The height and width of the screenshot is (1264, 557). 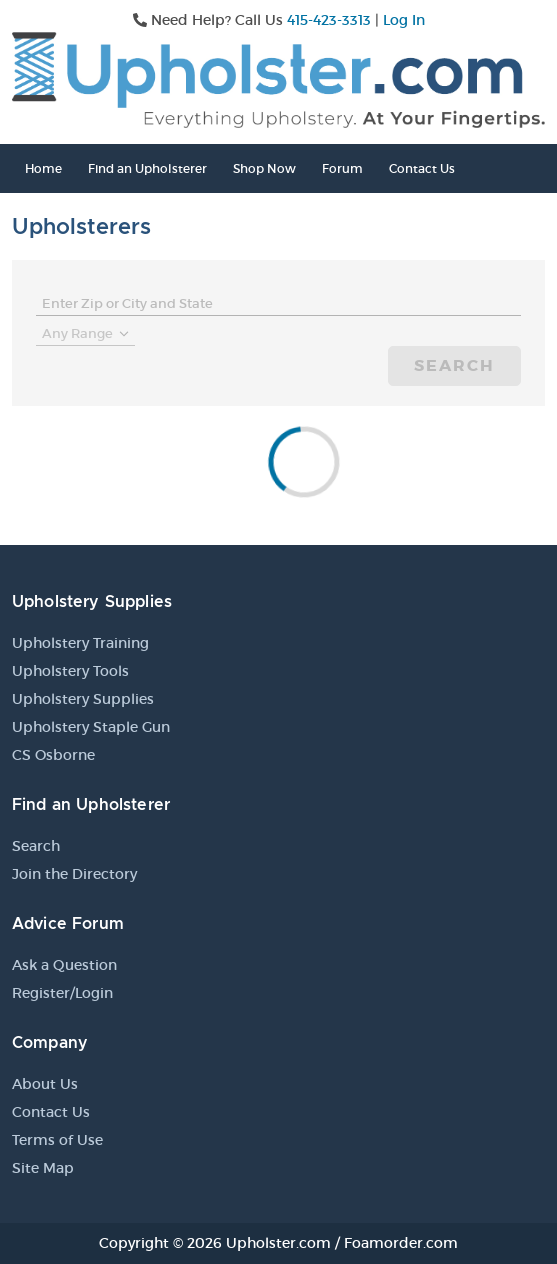 I want to click on Find an Upholsterer, so click(x=147, y=168).